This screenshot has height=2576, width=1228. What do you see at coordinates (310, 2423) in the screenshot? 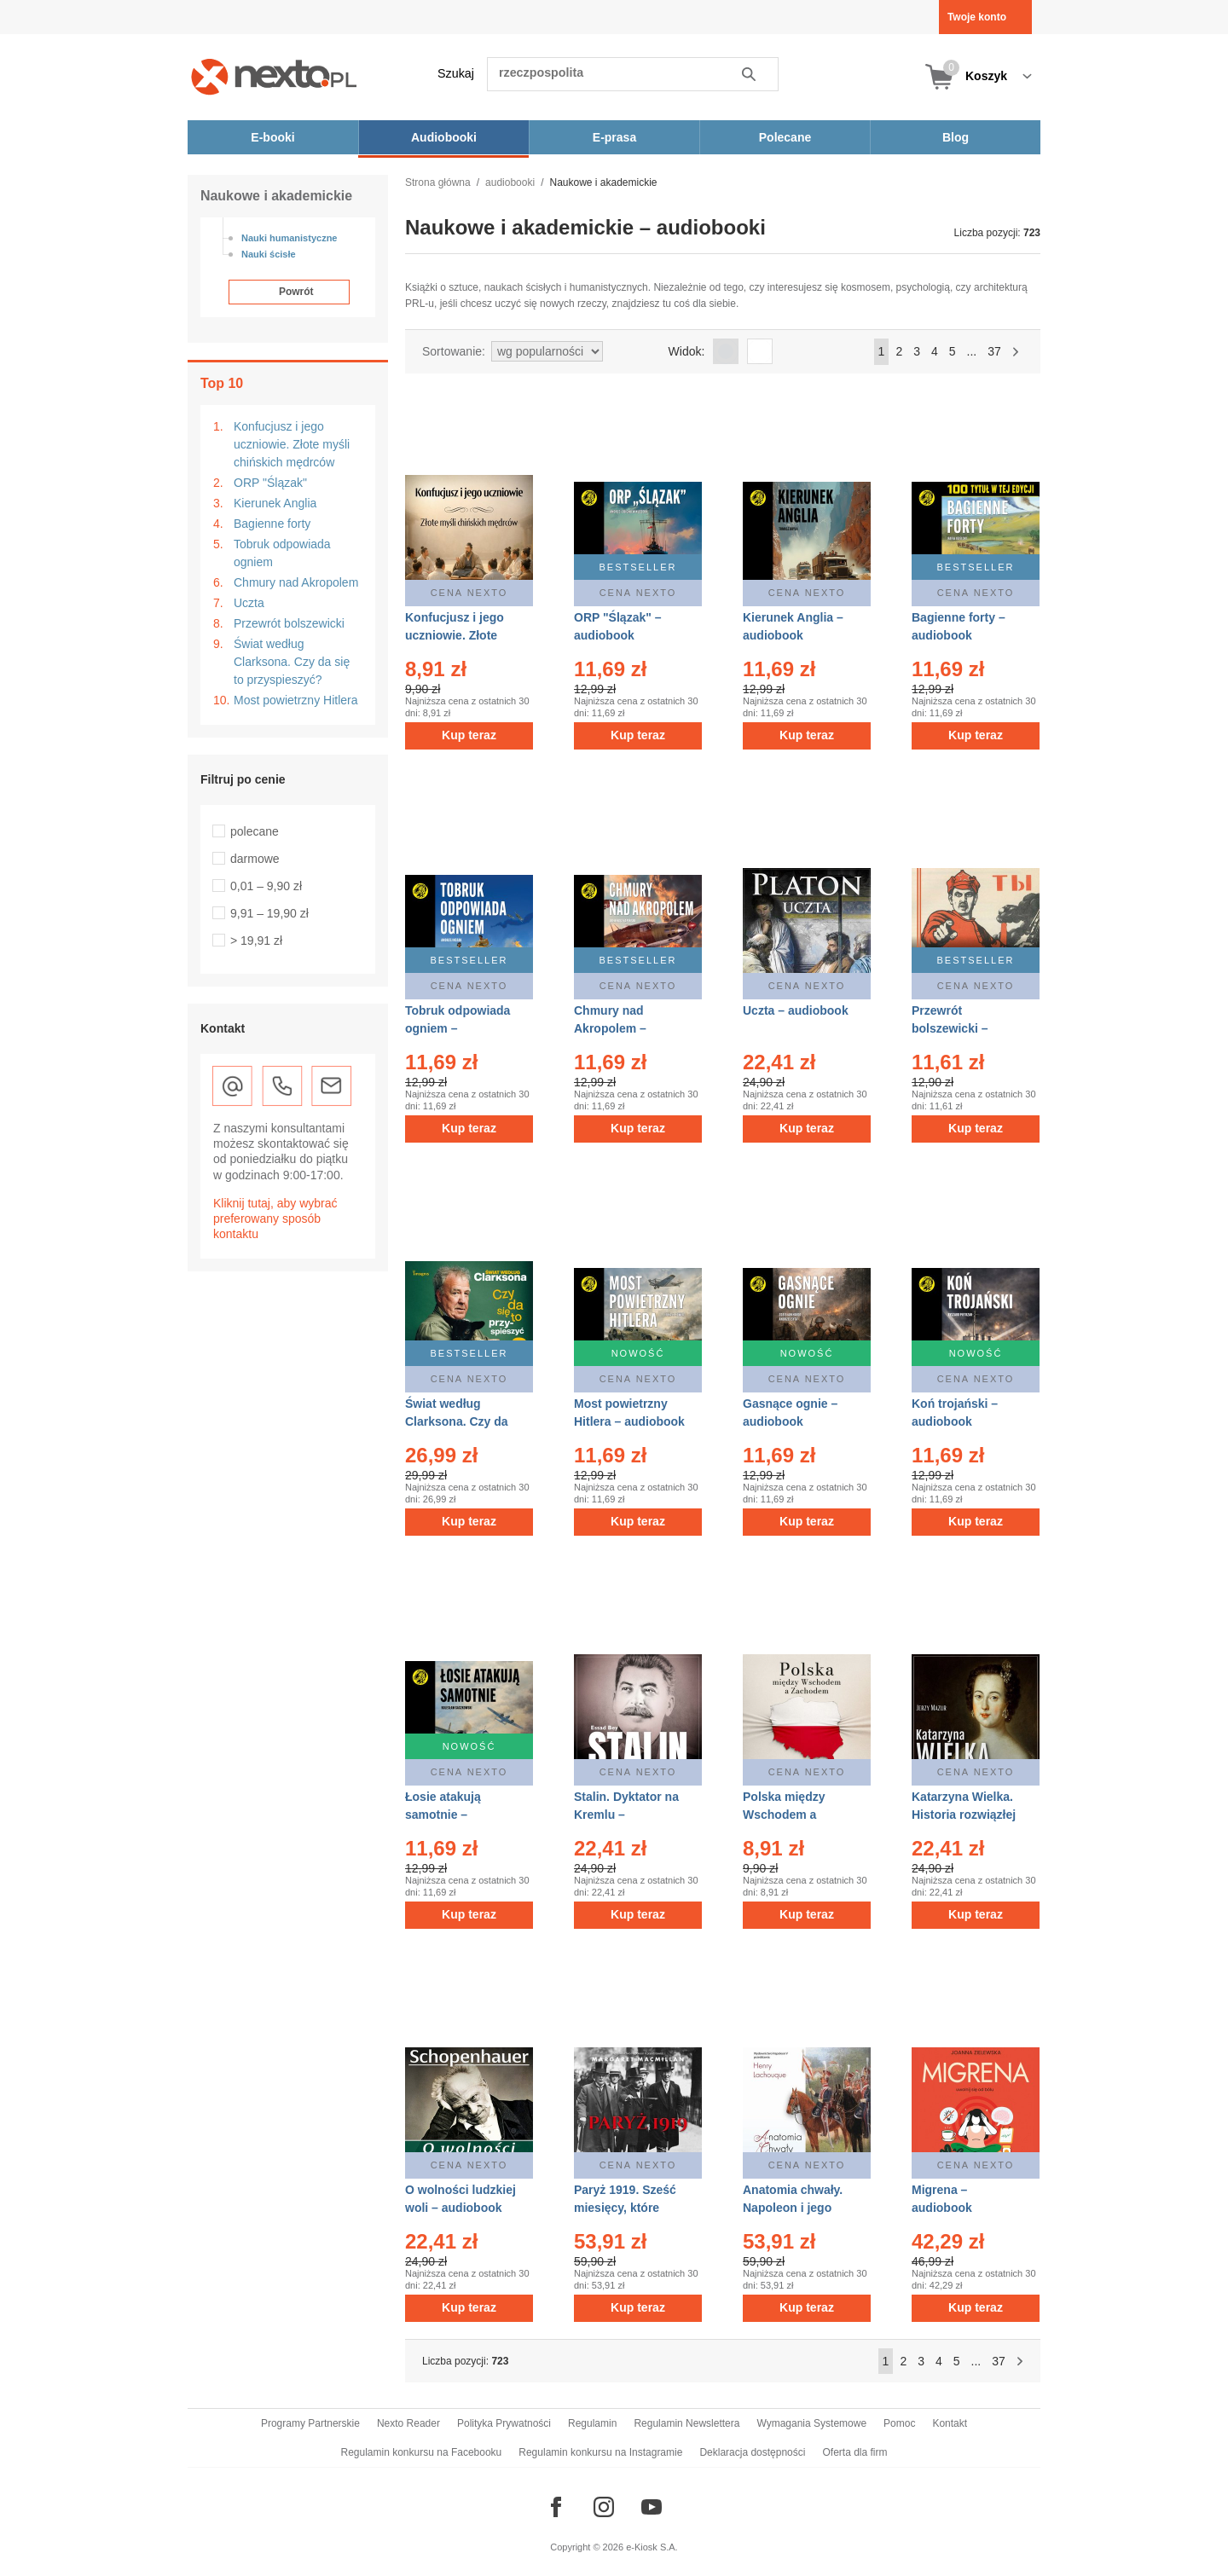
I see `Programy Partnerskie` at bounding box center [310, 2423].